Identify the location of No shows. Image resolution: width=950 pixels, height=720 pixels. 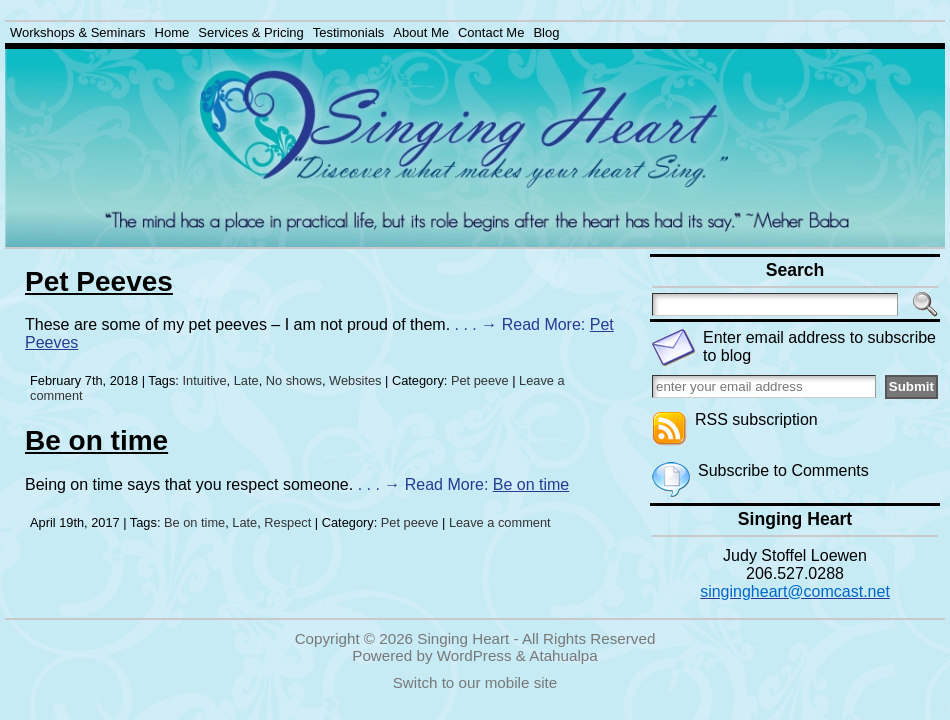
(294, 380).